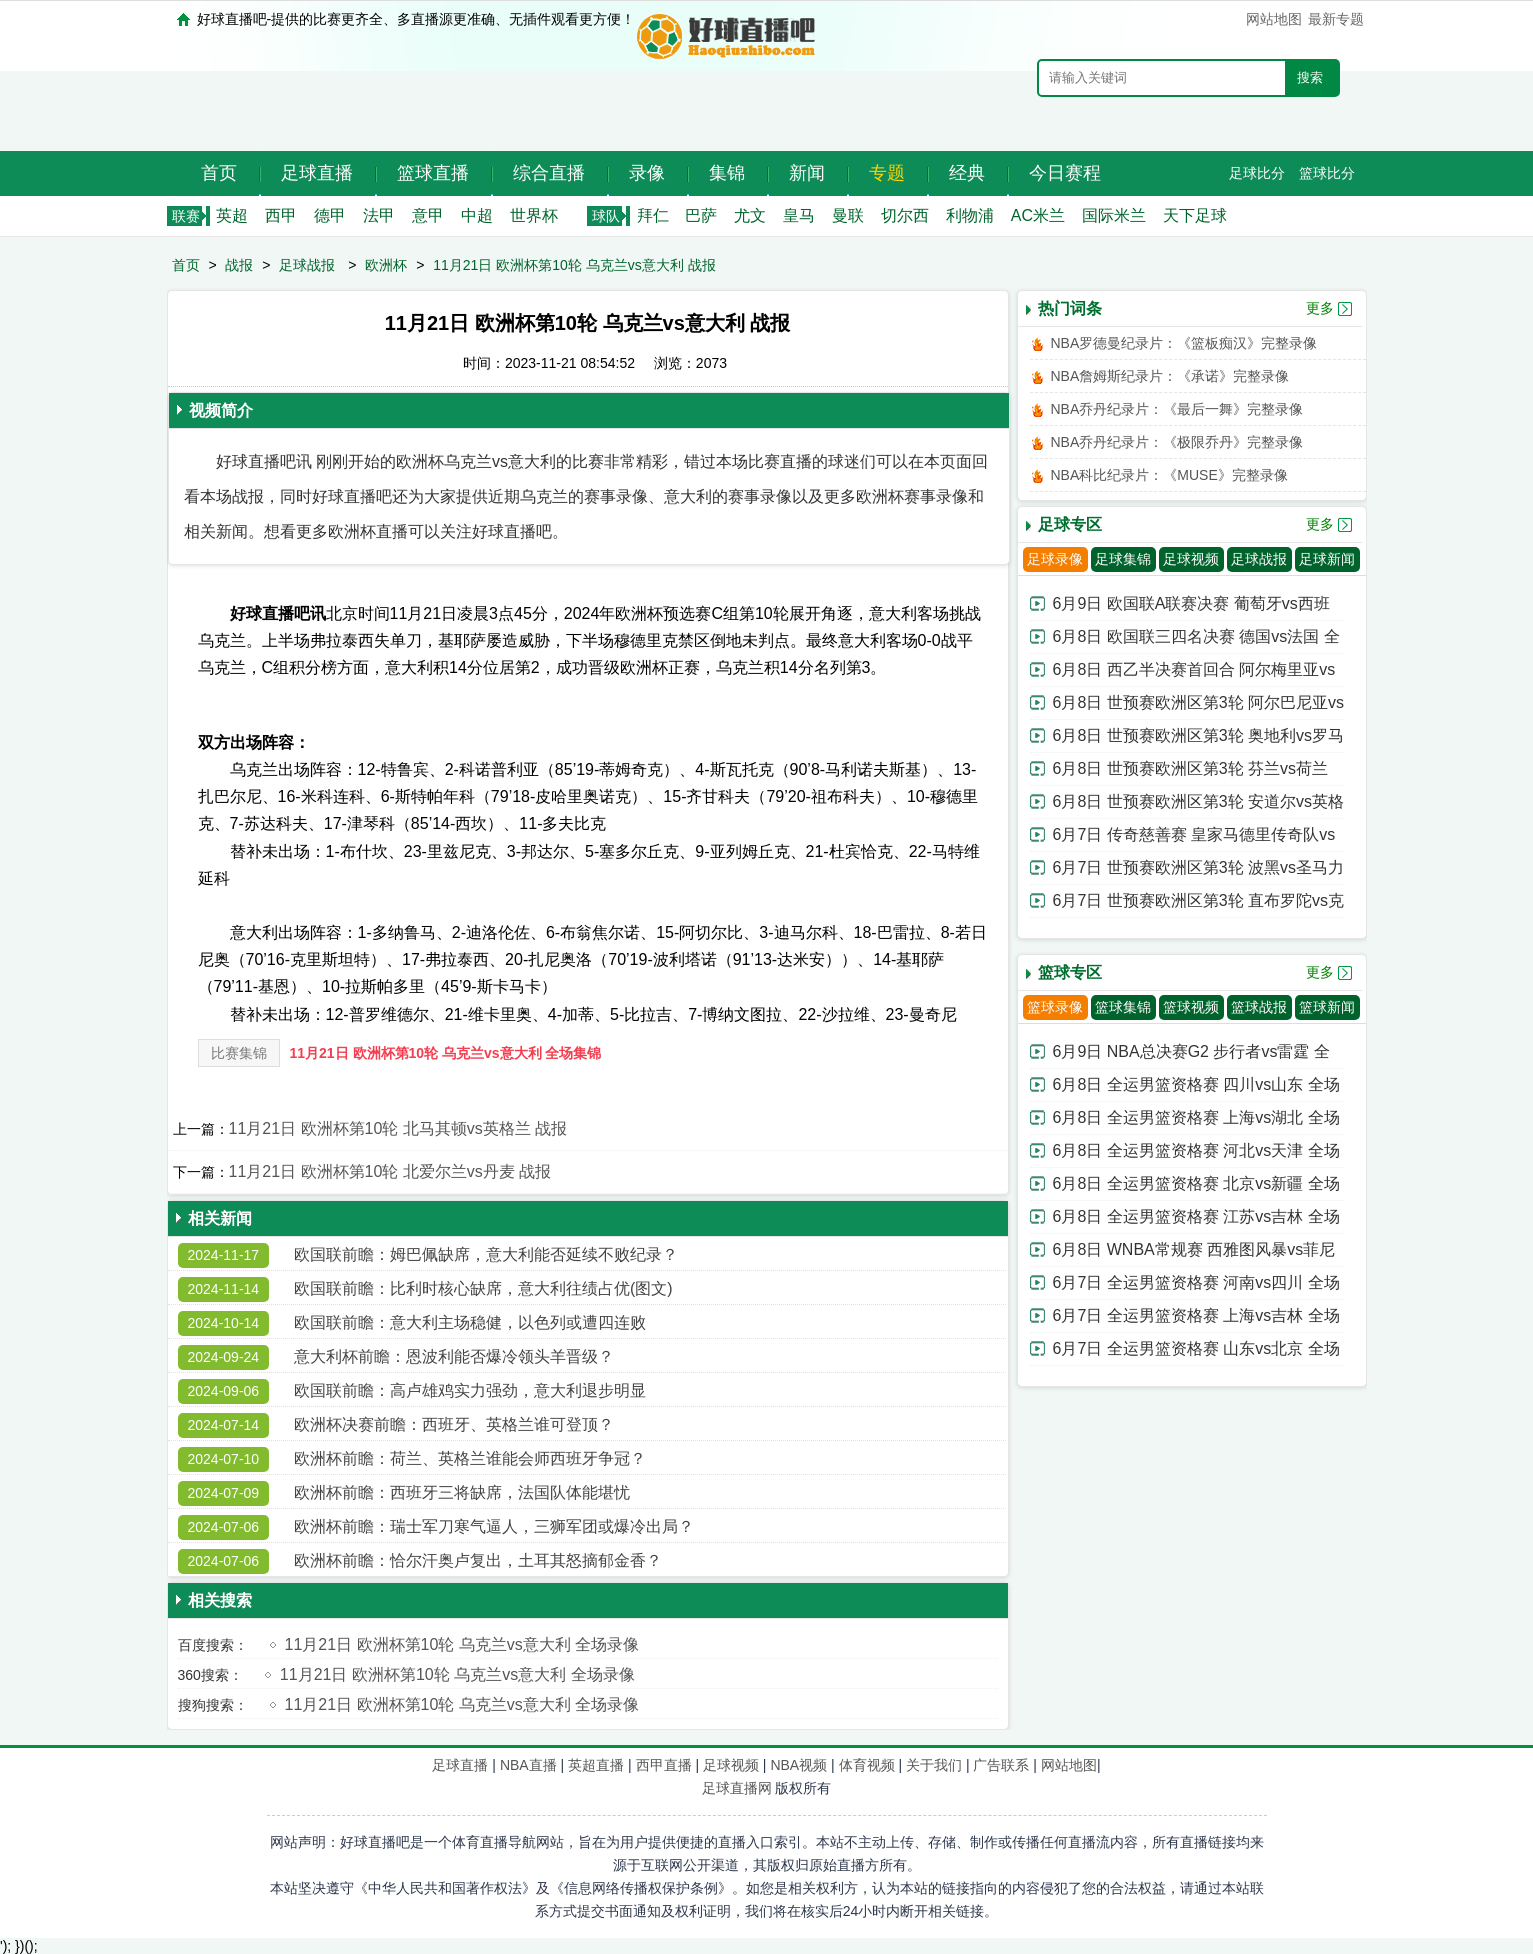 This screenshot has width=1533, height=1954. Describe the element at coordinates (470, 1458) in the screenshot. I see `欧洲杯前瞻：荷兰、英格兰谁能会师西班牙争冠？` at that location.